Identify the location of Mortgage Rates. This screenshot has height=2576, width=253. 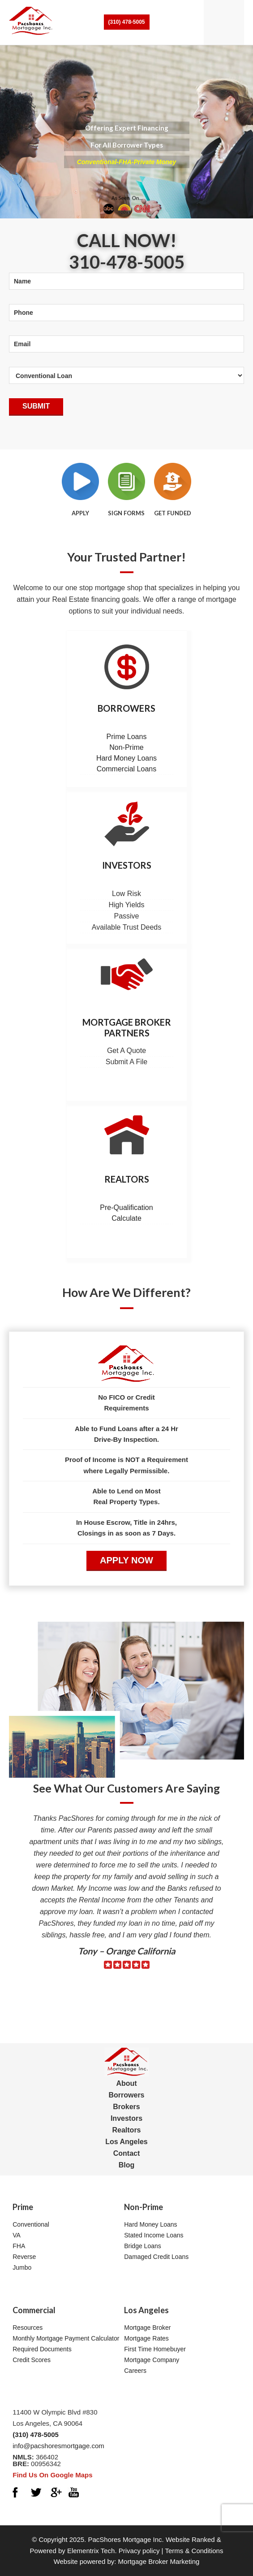
(146, 2338).